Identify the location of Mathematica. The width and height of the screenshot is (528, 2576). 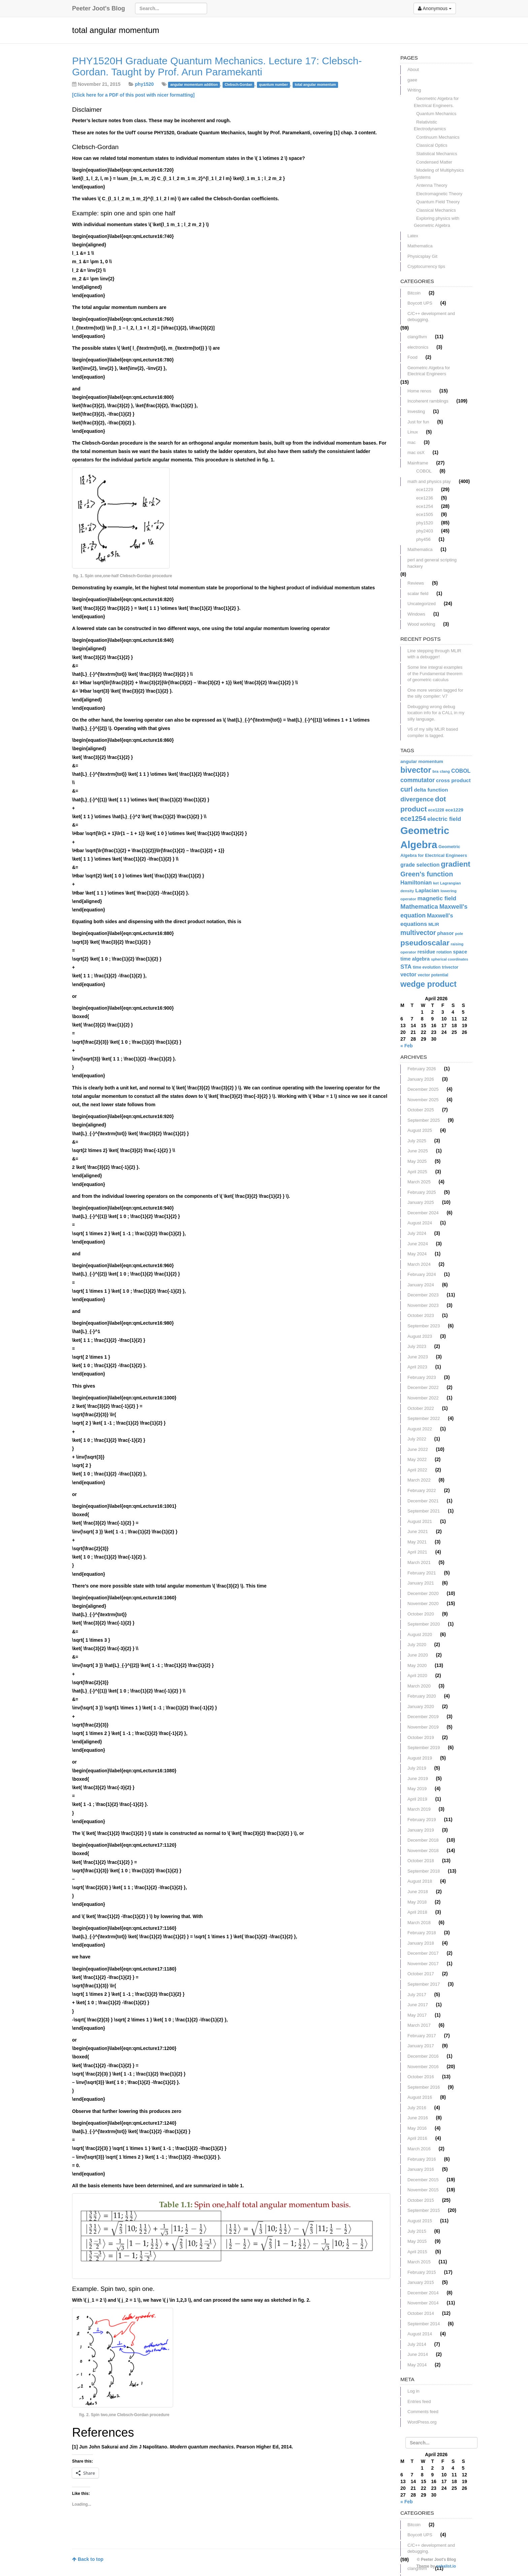
(419, 245).